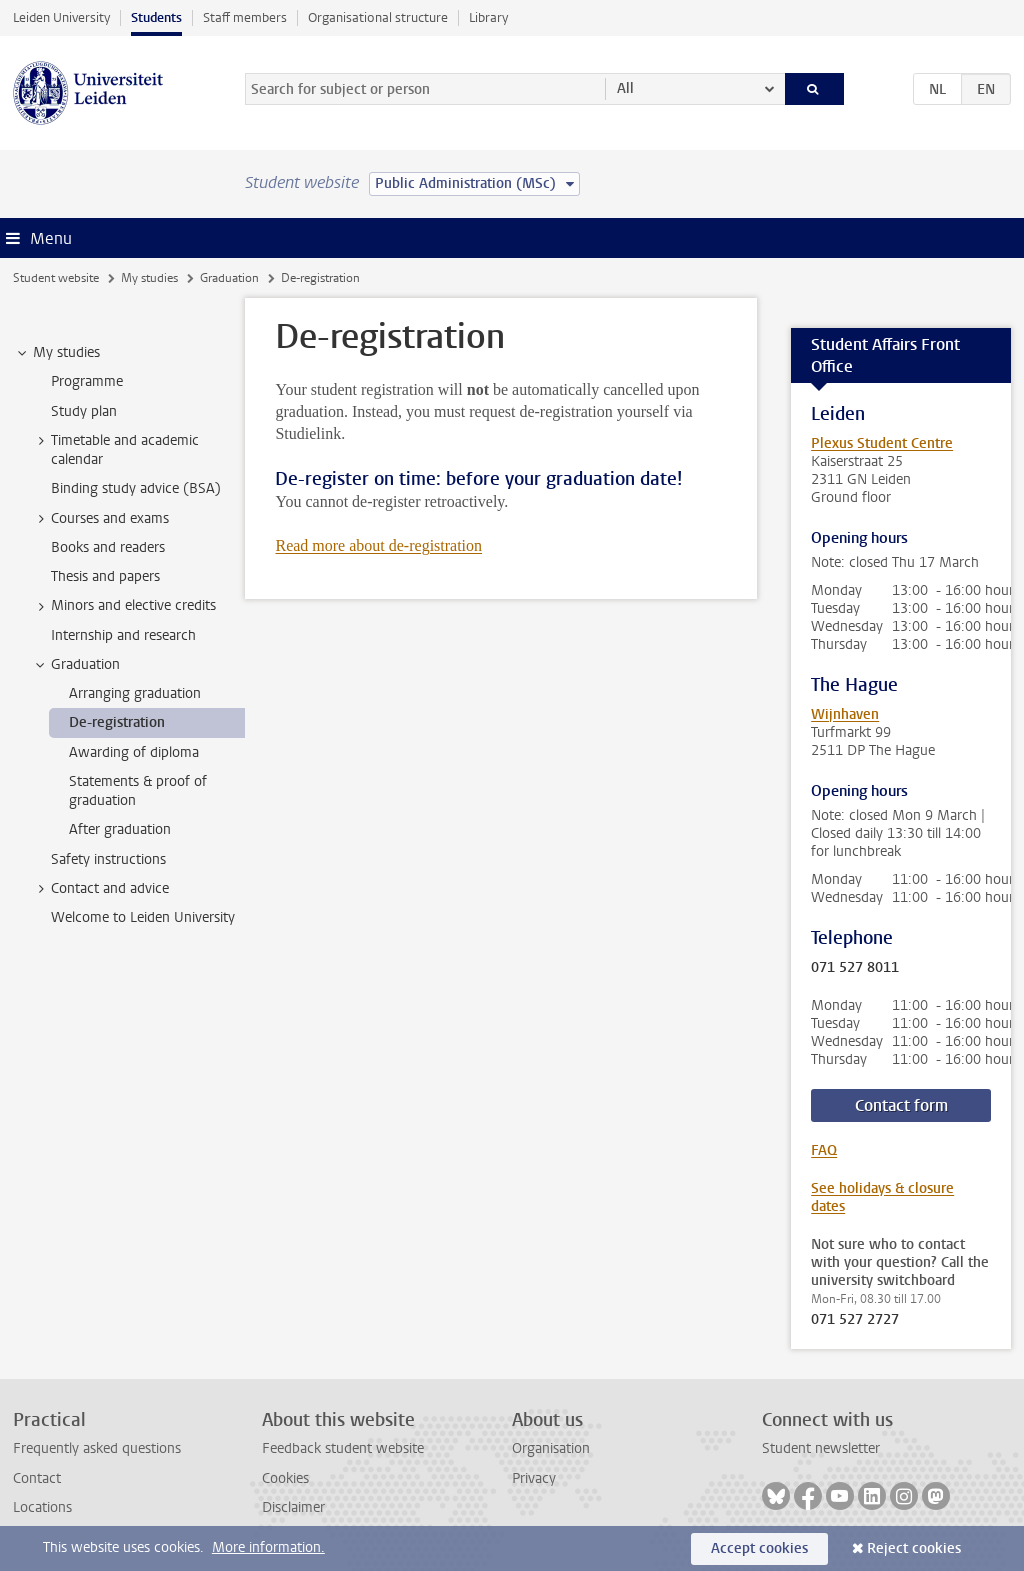 The width and height of the screenshot is (1024, 1571). Describe the element at coordinates (845, 714) in the screenshot. I see `Wijnhaven` at that location.